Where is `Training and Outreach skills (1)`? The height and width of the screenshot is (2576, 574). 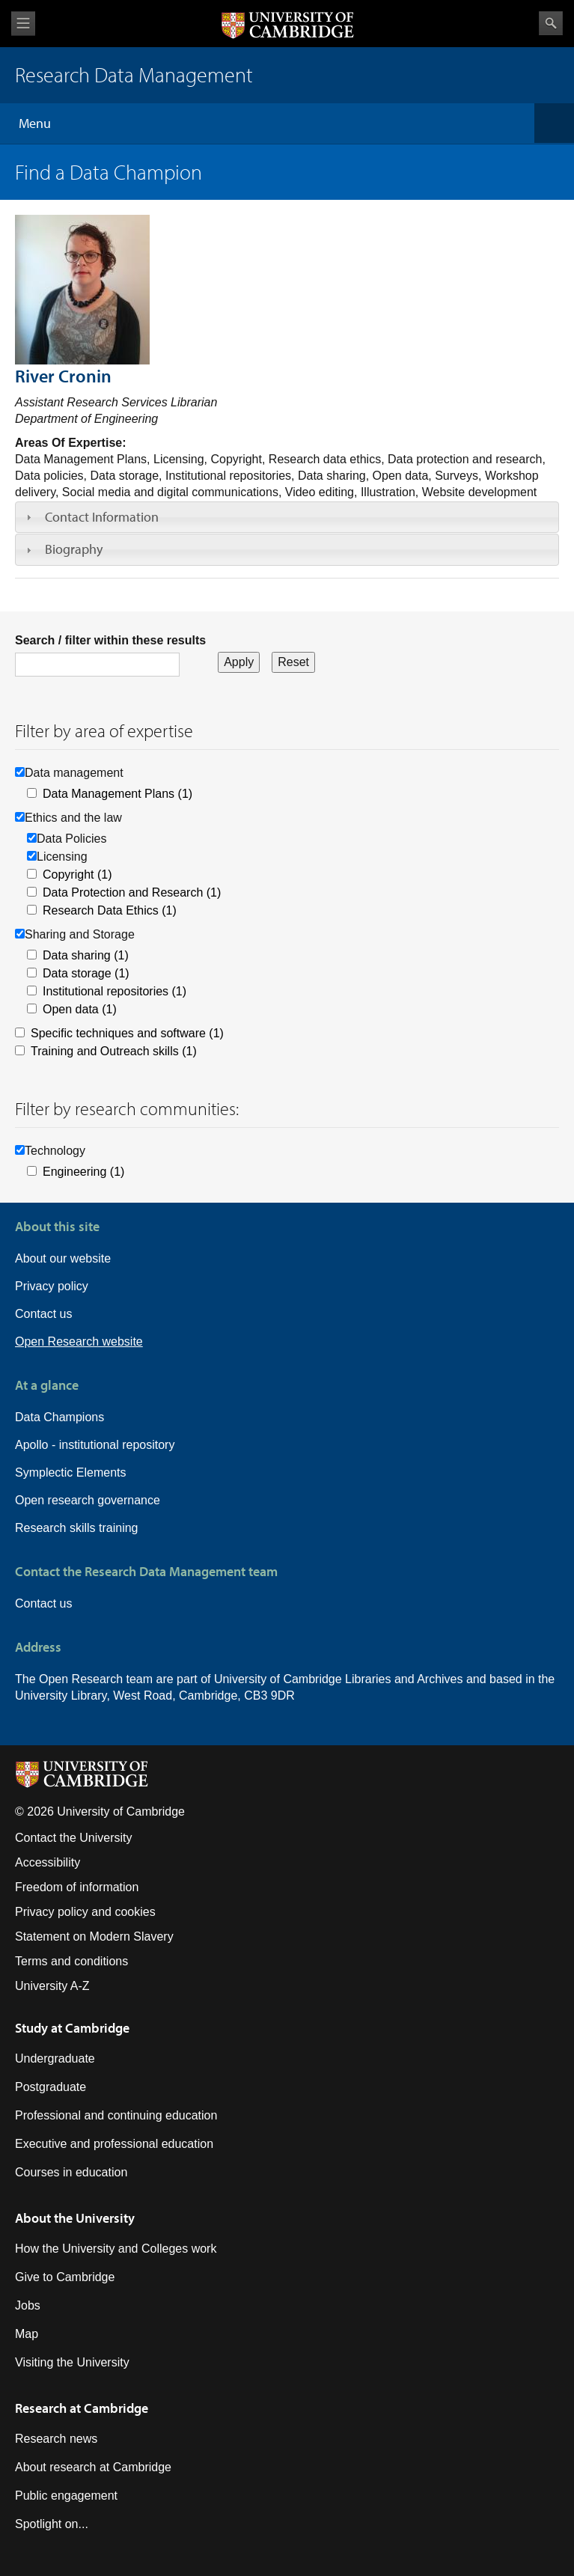 Training and Outreach skills (1) is located at coordinates (114, 1051).